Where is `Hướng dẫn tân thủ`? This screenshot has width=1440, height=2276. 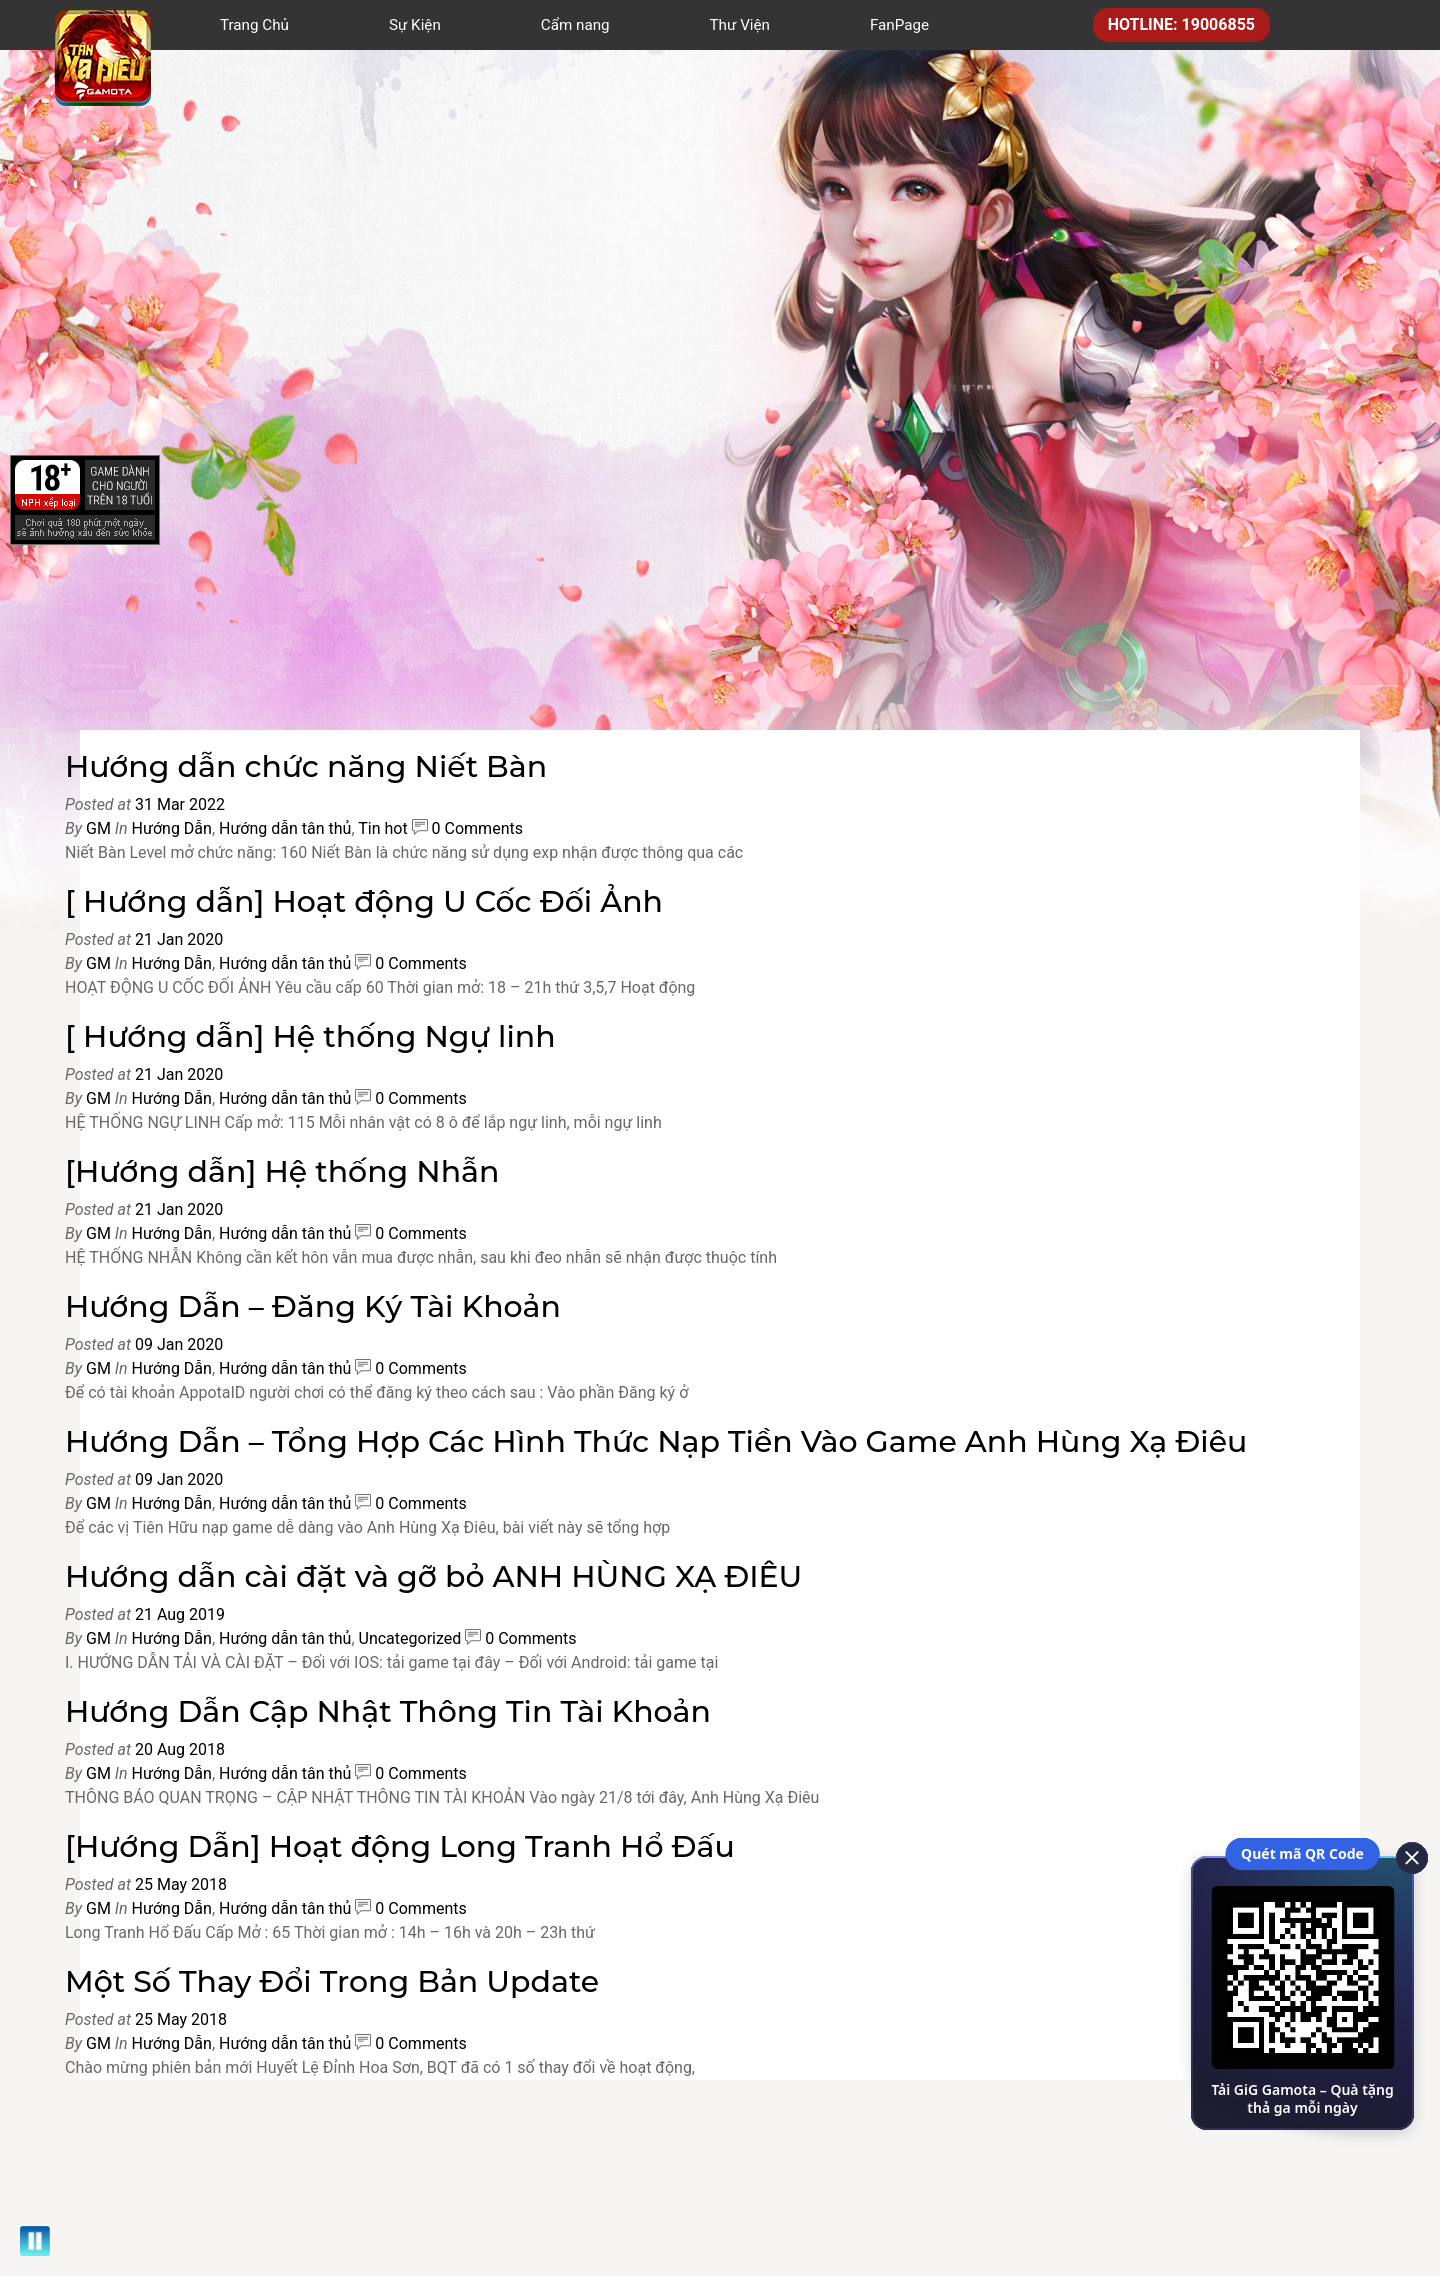 Hướng dẫn tân thủ is located at coordinates (285, 828).